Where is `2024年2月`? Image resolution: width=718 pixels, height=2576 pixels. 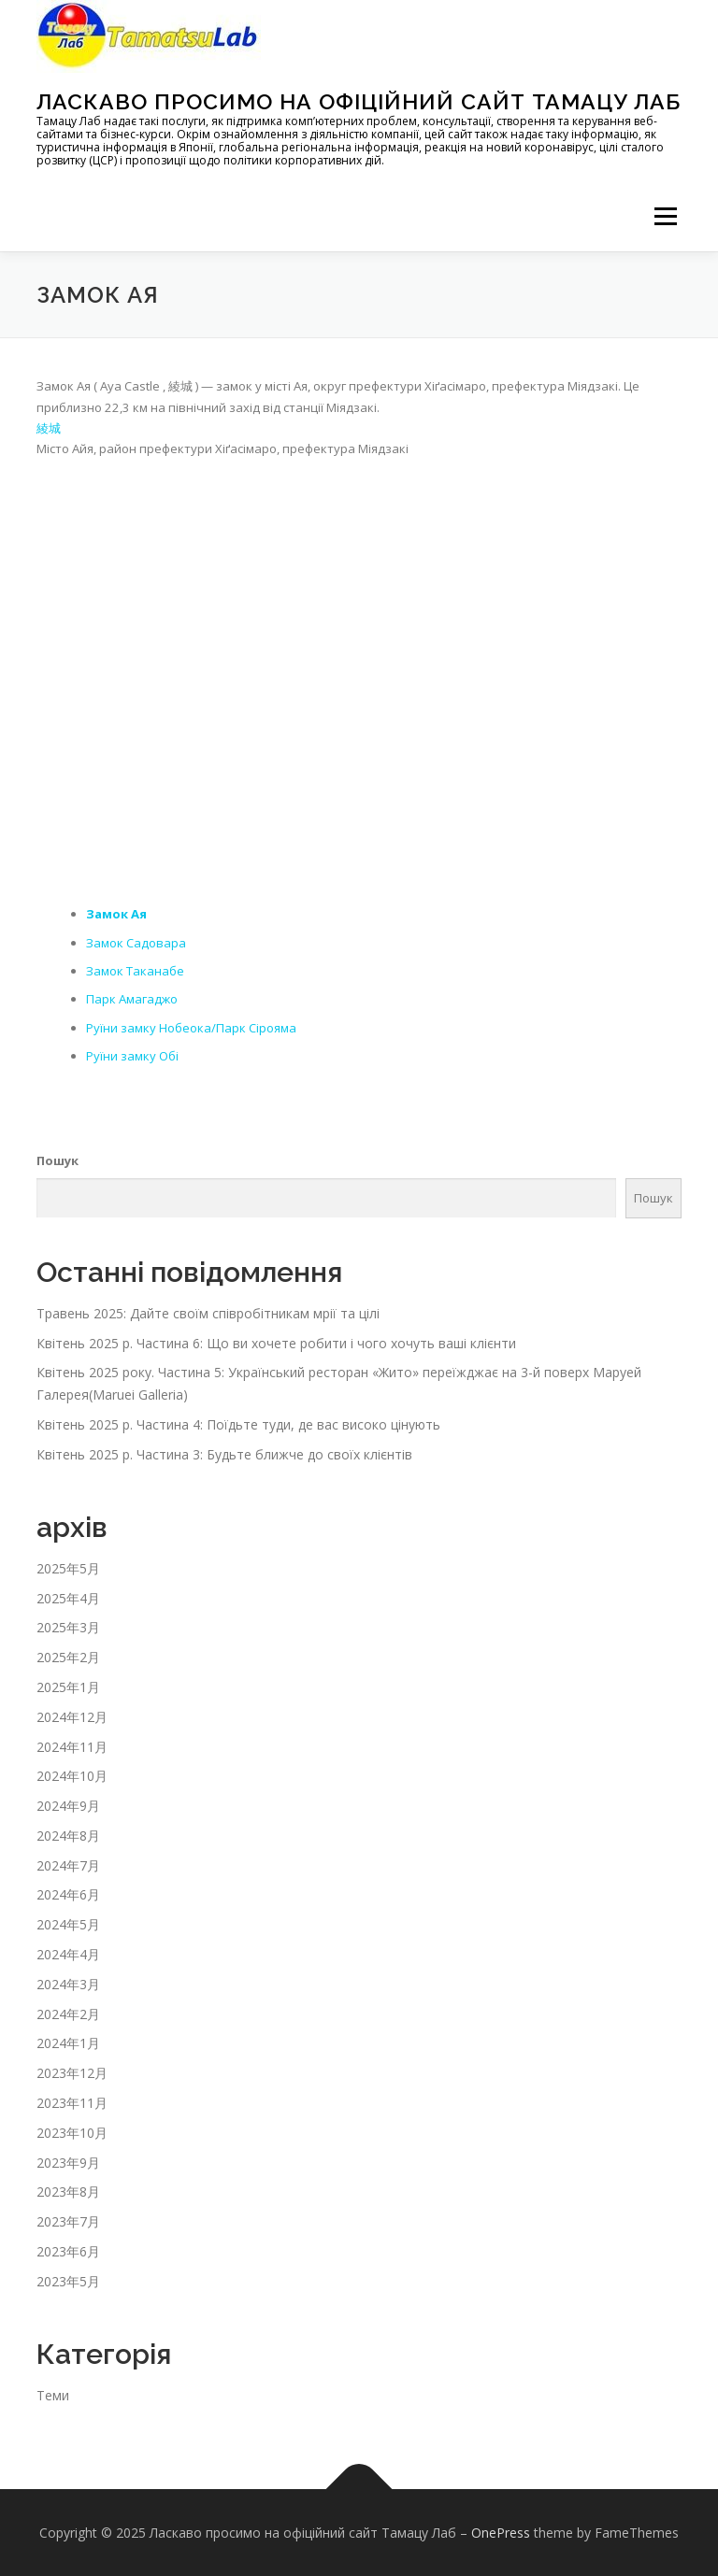
2024年2月 is located at coordinates (68, 2014).